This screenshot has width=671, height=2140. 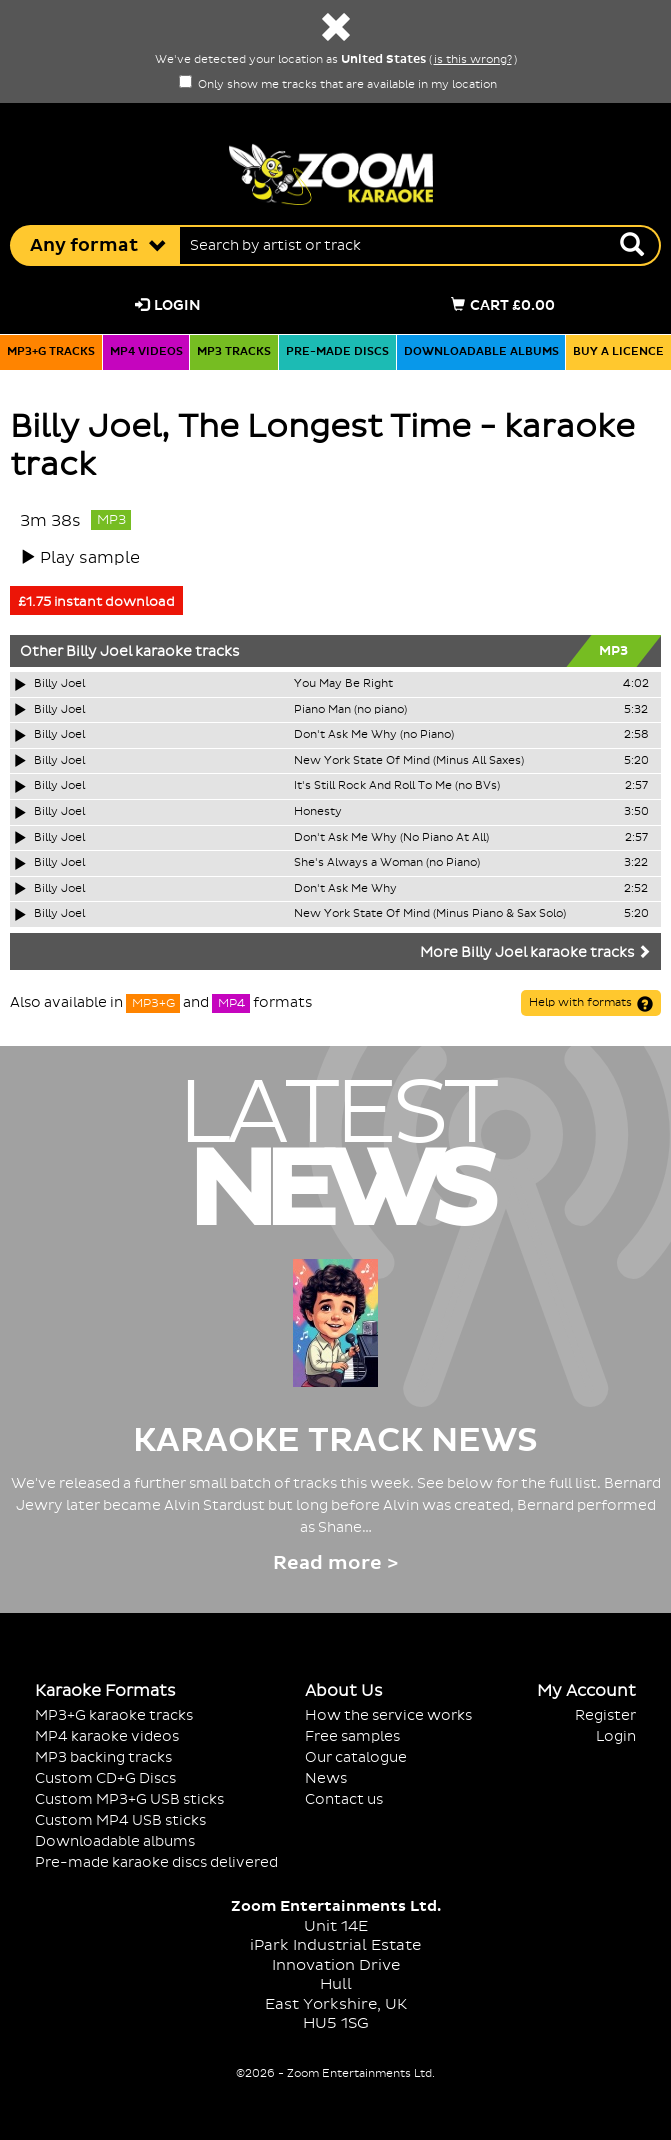 I want to click on Contact us, so click(x=344, y=1799).